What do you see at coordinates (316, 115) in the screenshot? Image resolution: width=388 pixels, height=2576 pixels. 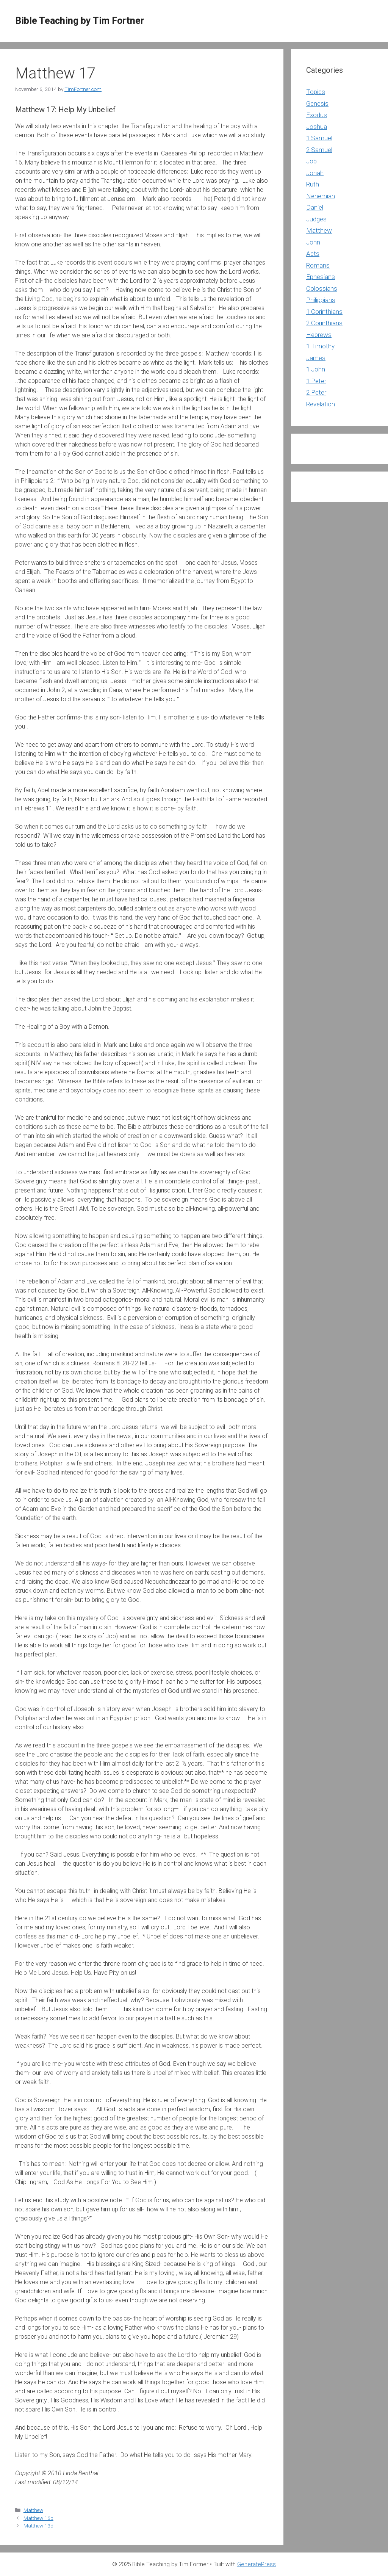 I see `Exodus` at bounding box center [316, 115].